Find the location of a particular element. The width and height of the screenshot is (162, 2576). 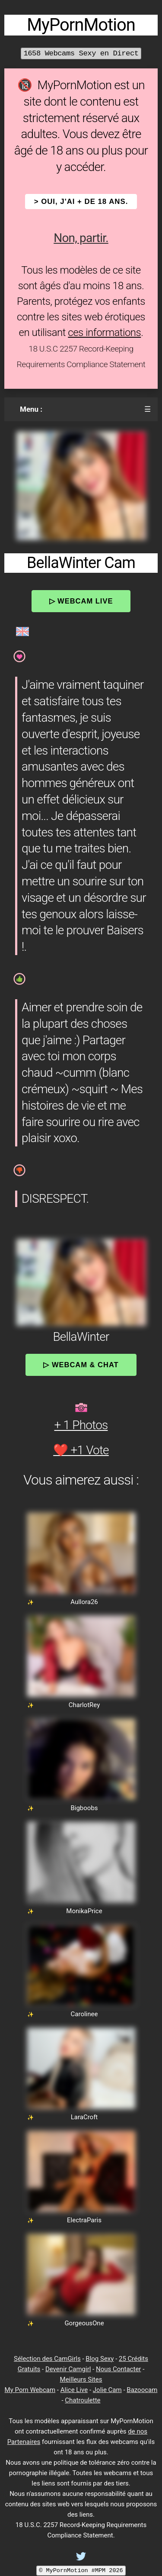

Blog Sexy is located at coordinates (100, 2359).